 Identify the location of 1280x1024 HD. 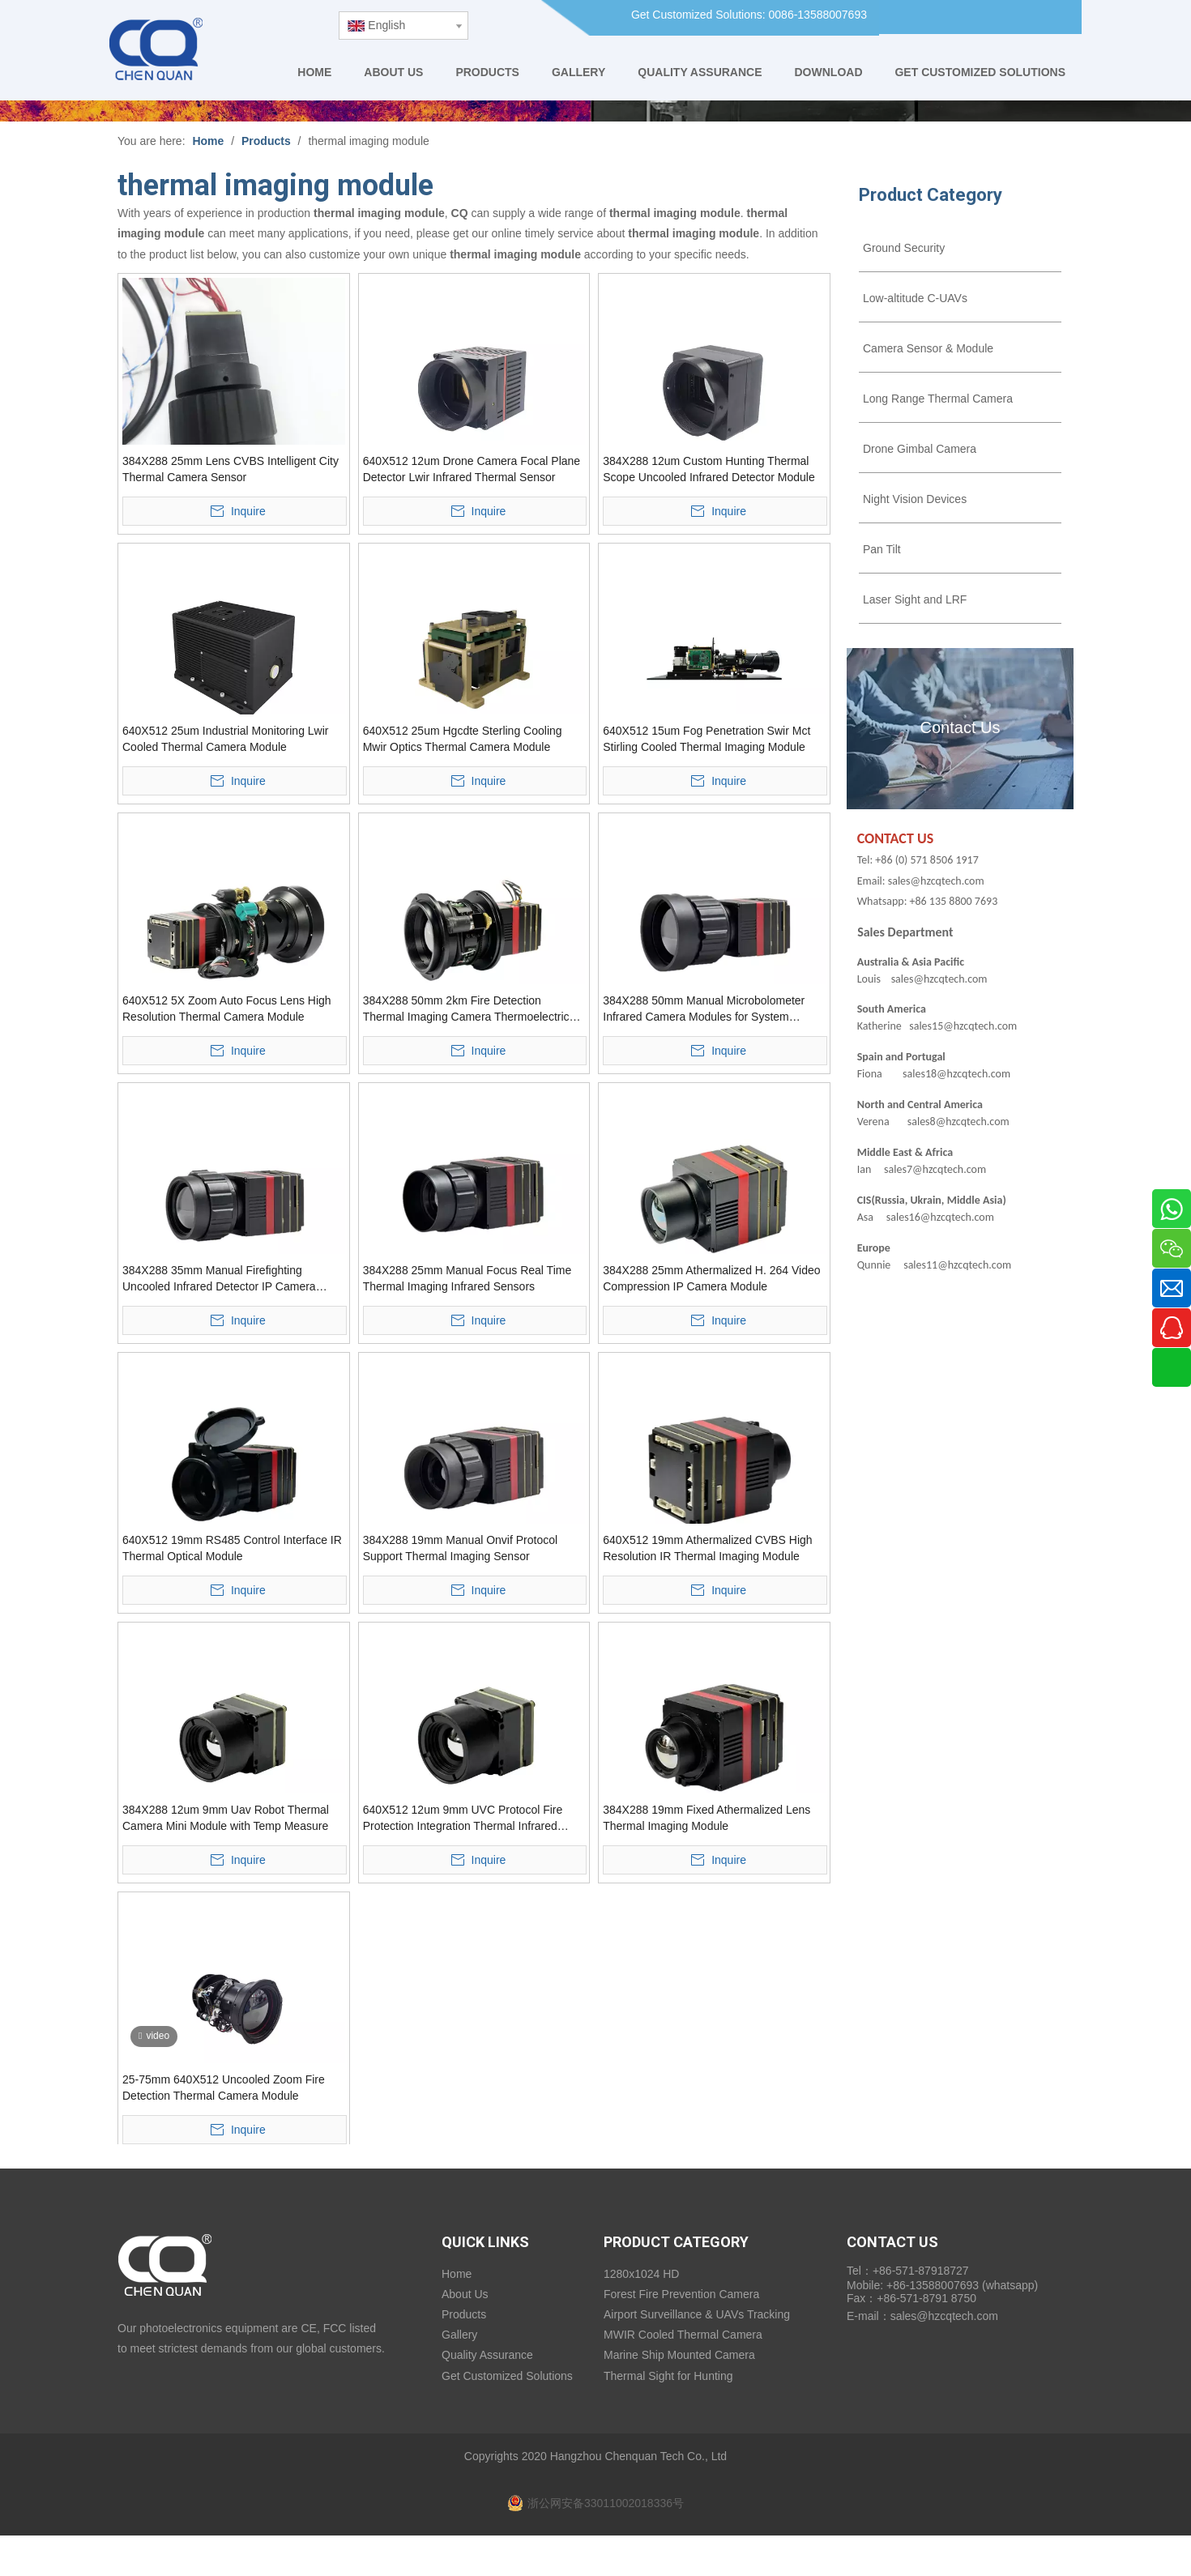
(641, 2273).